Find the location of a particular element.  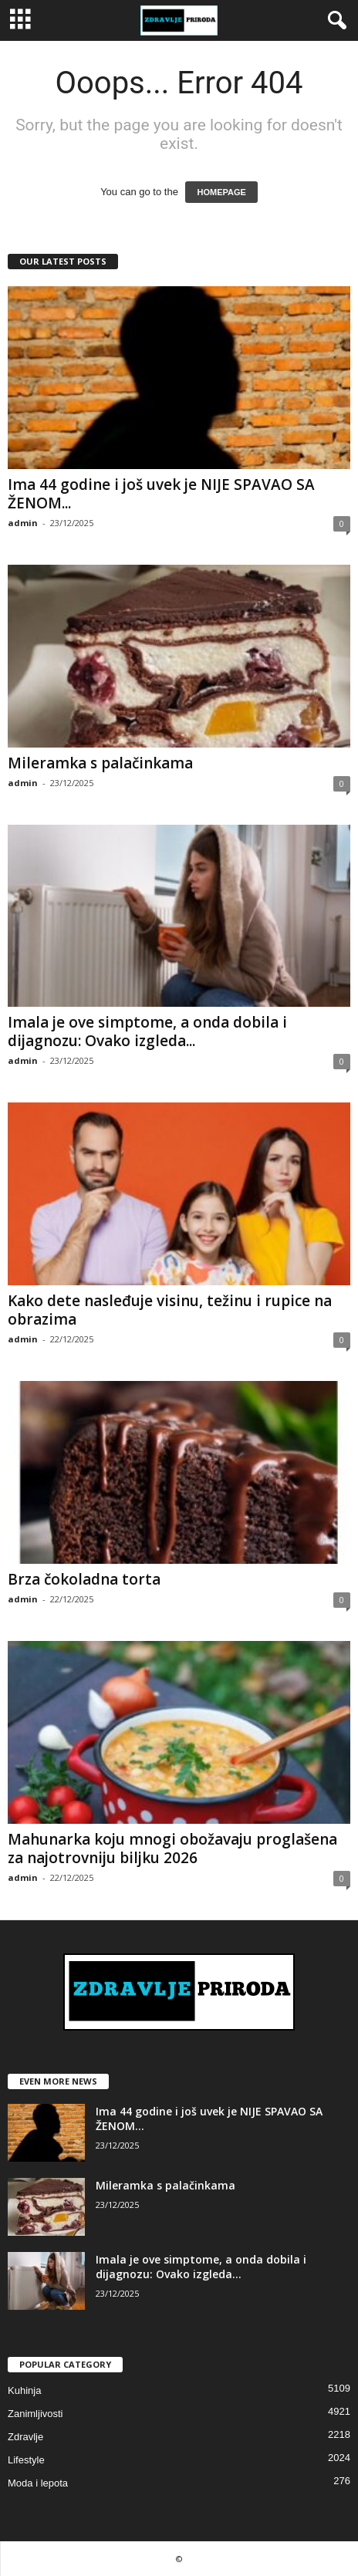

Mahunarka koju mnogi obožavaju proglašena za najotrovniju biljku 2026 is located at coordinates (172, 1848).